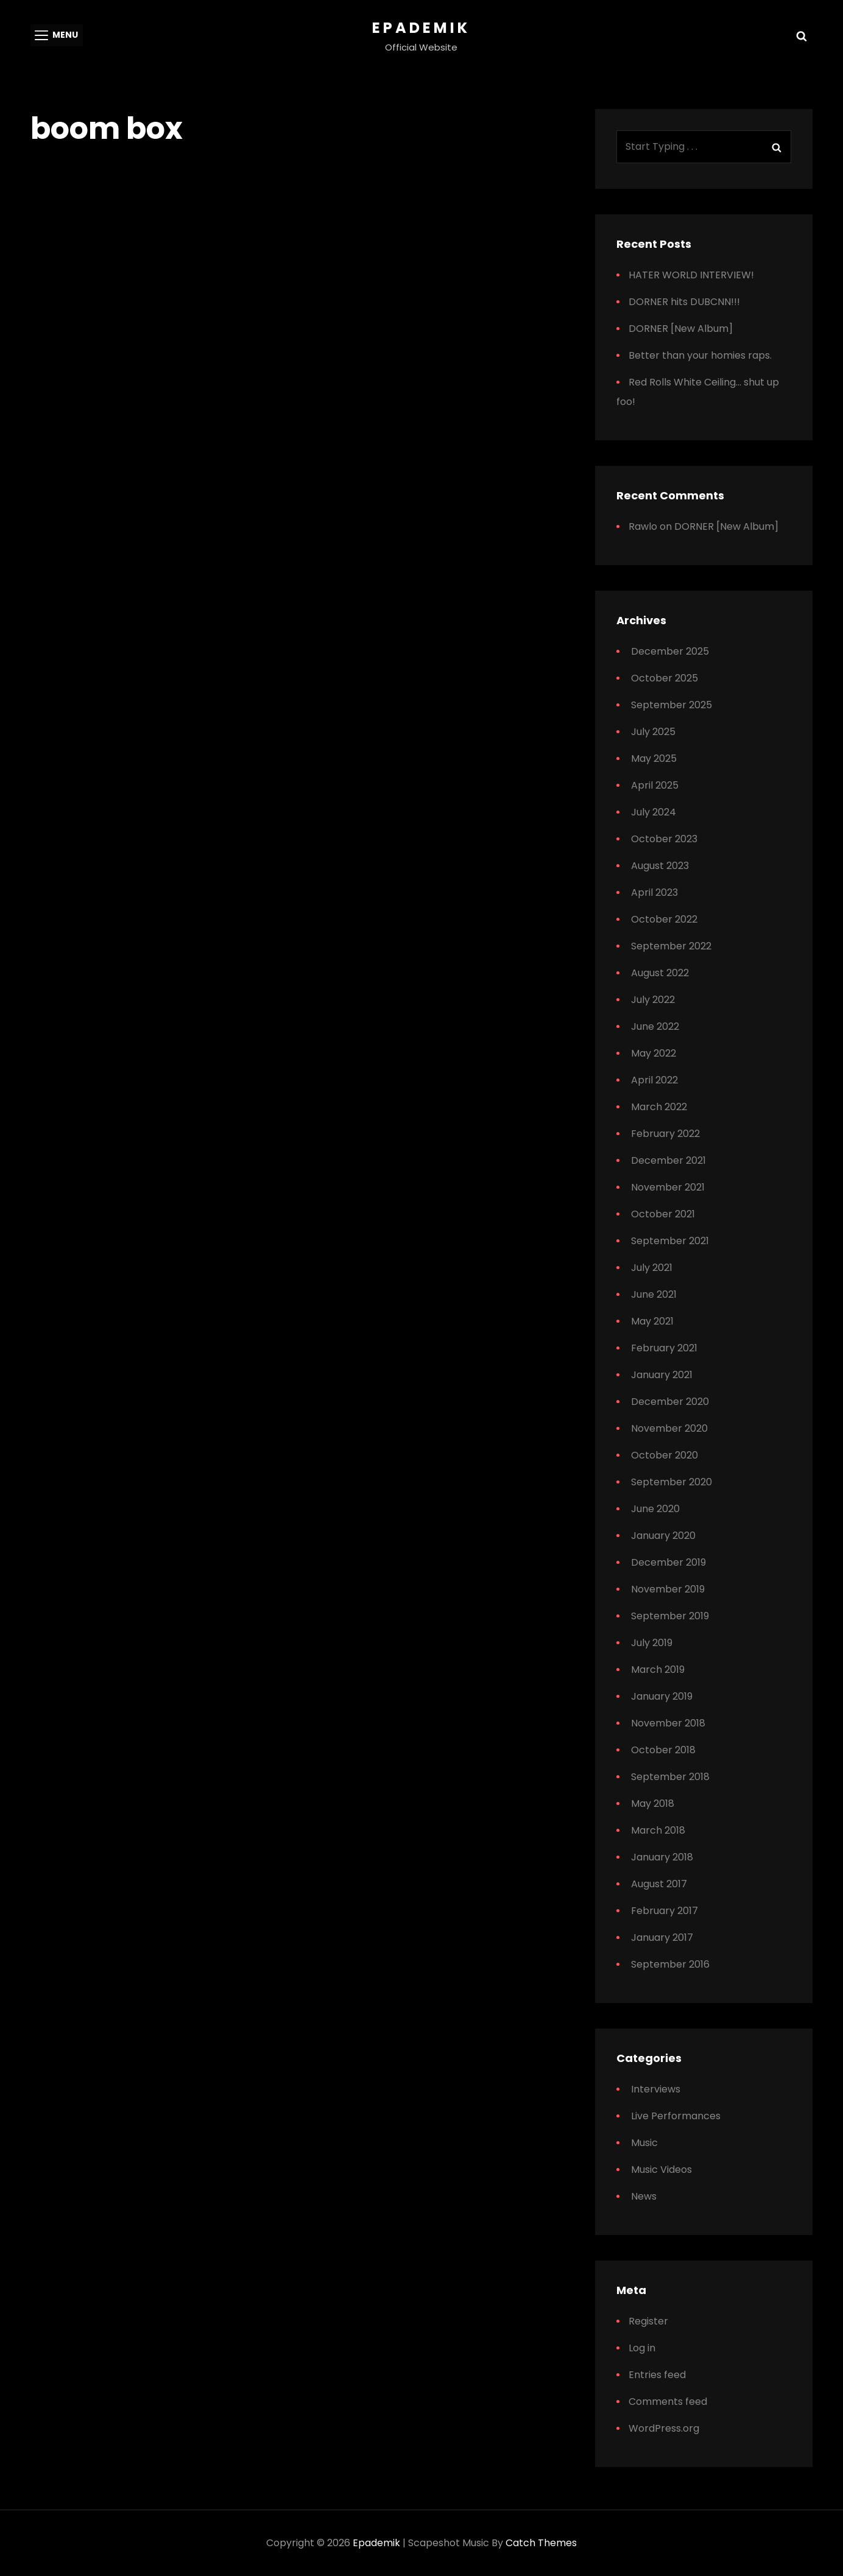  Describe the element at coordinates (655, 785) in the screenshot. I see `April 2025` at that location.